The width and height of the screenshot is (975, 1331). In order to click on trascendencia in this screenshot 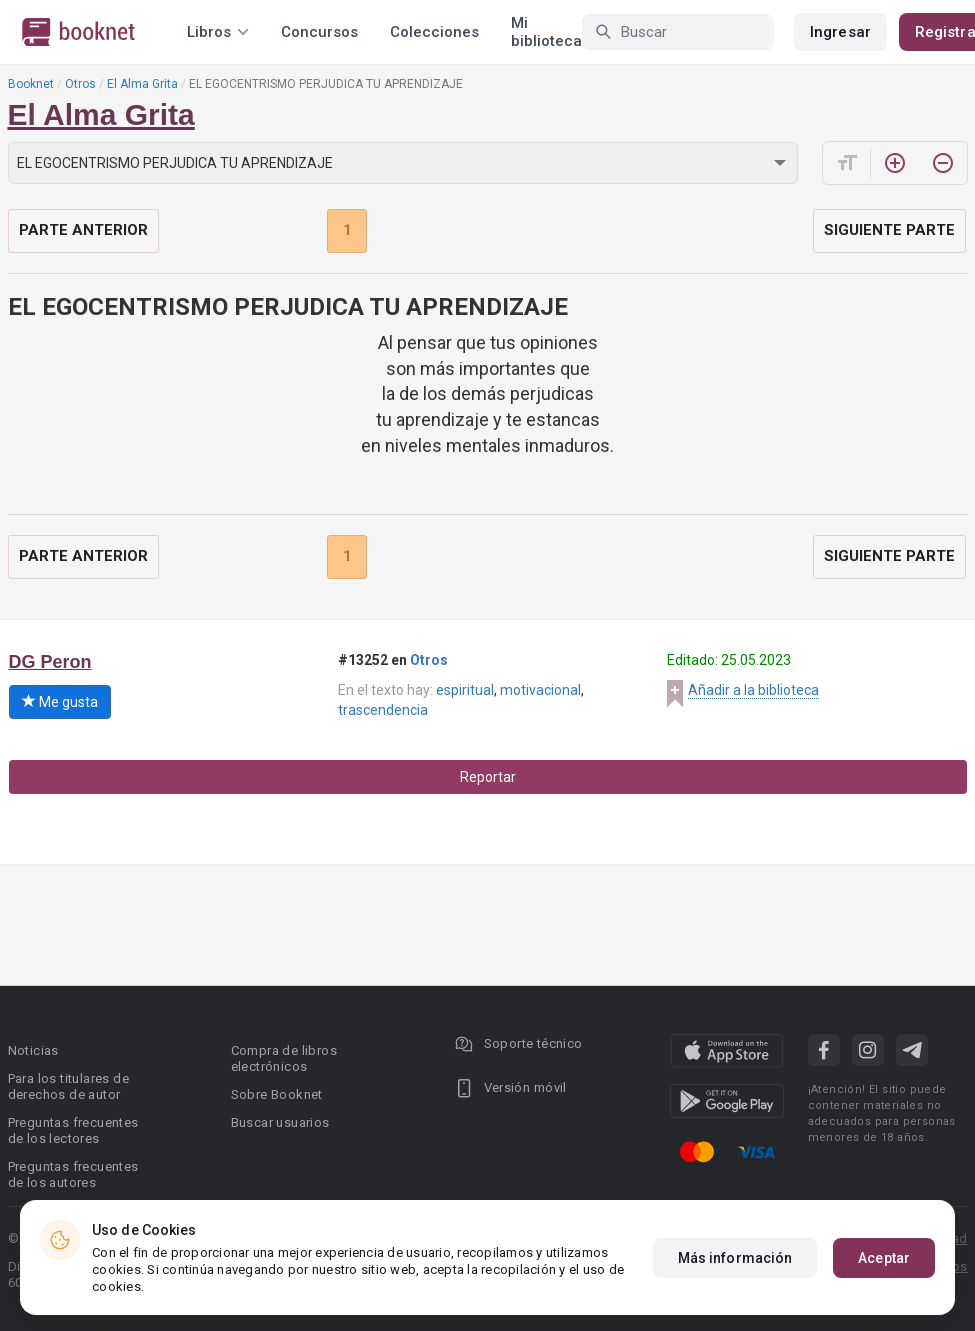, I will do `click(383, 710)`.